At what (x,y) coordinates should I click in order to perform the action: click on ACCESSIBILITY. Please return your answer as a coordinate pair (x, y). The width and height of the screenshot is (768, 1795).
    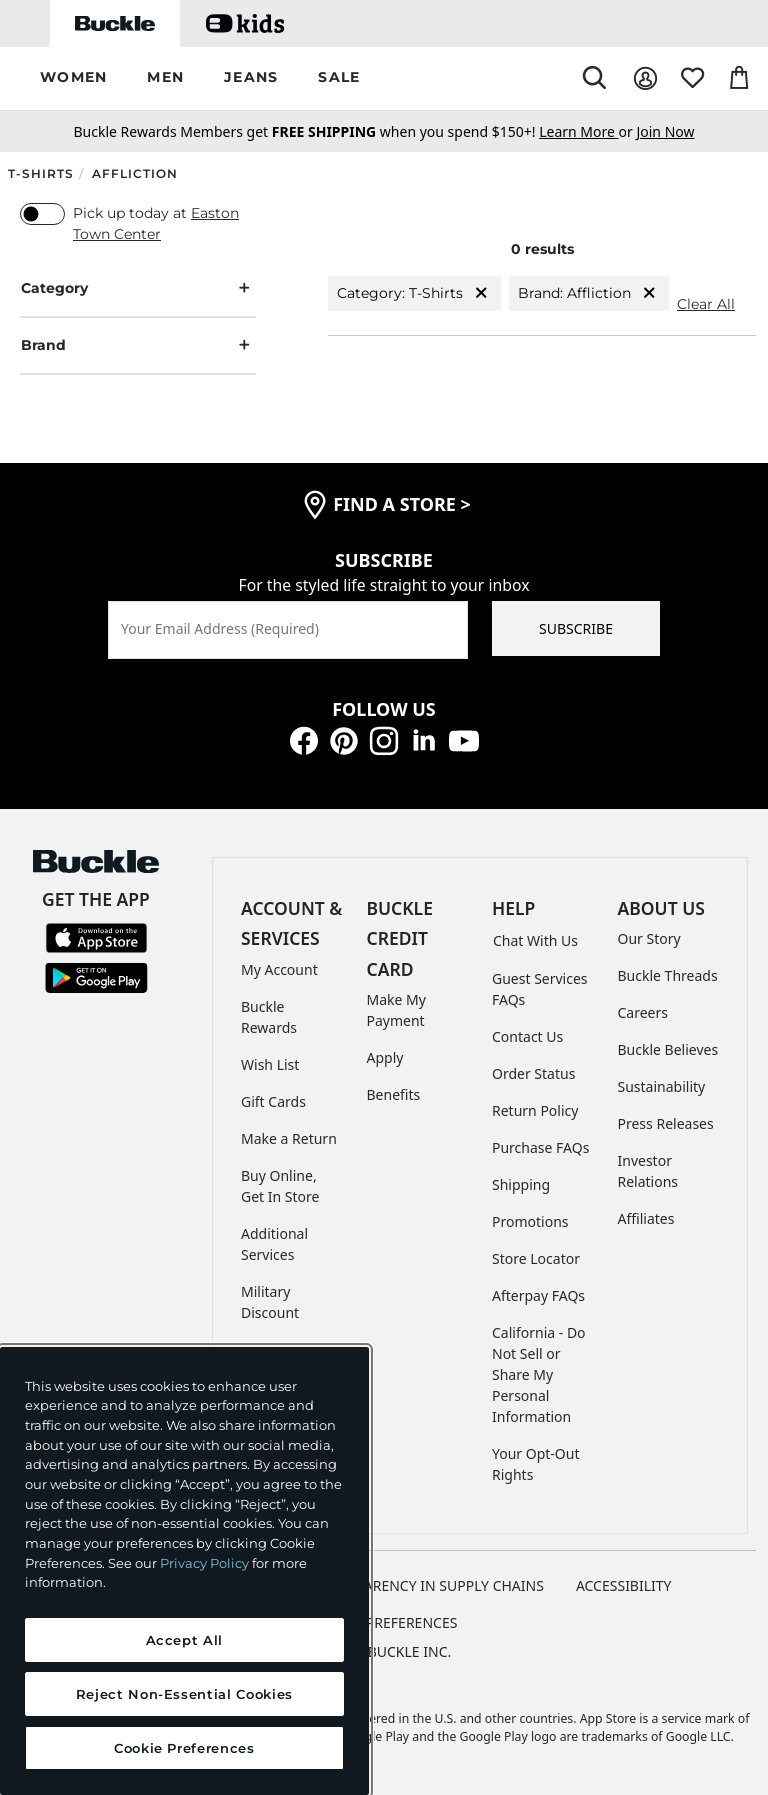
    Looking at the image, I should click on (624, 1585).